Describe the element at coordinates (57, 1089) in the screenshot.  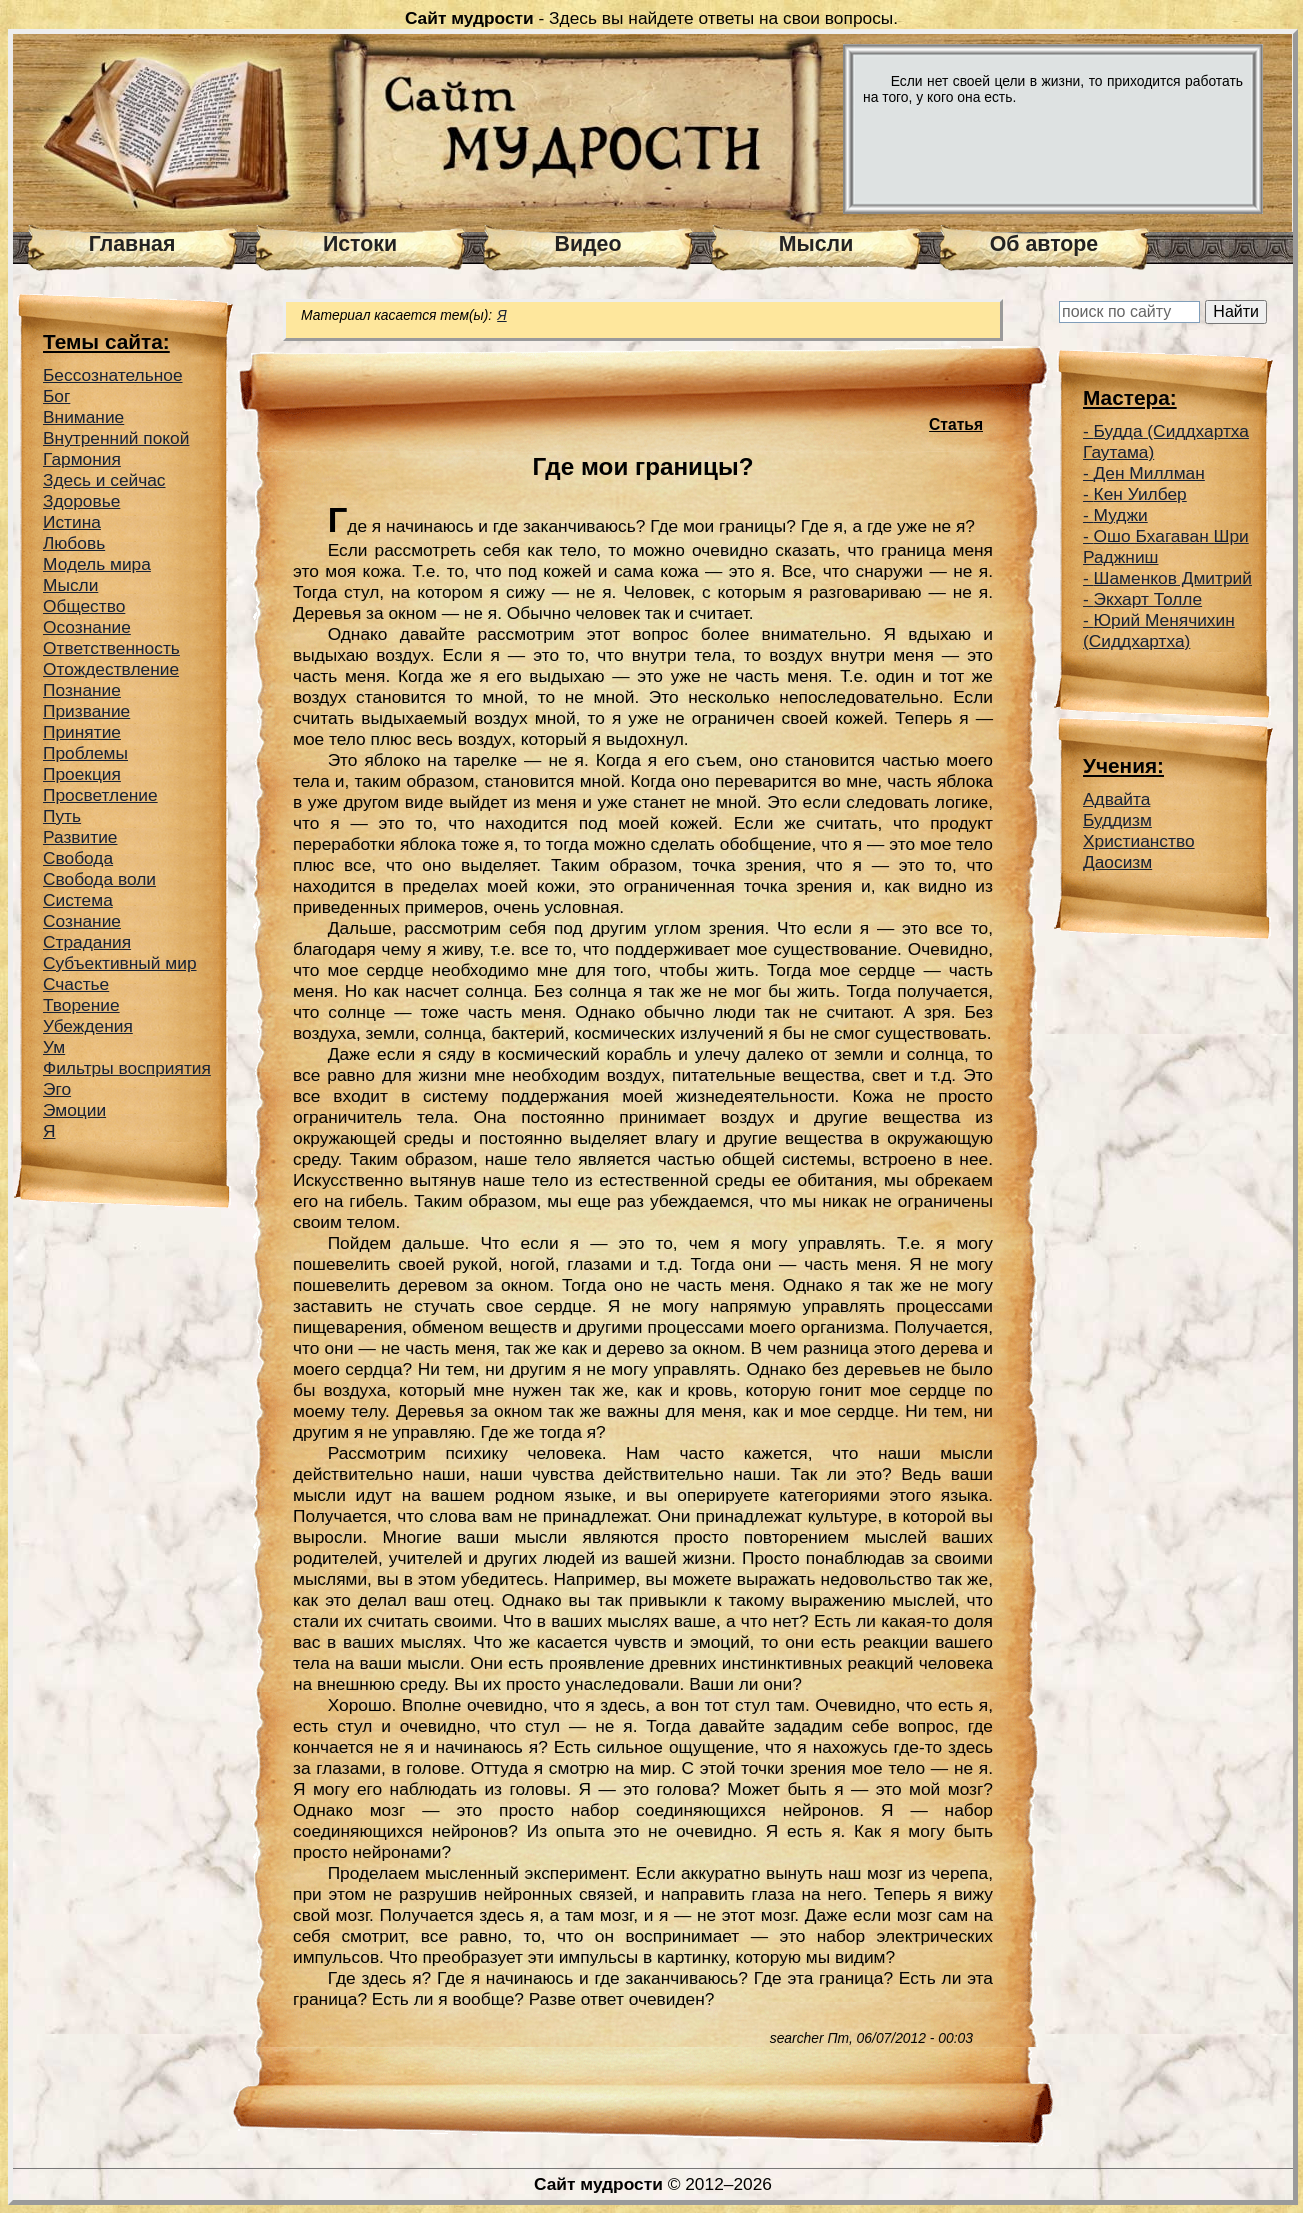
I see `Эго` at that location.